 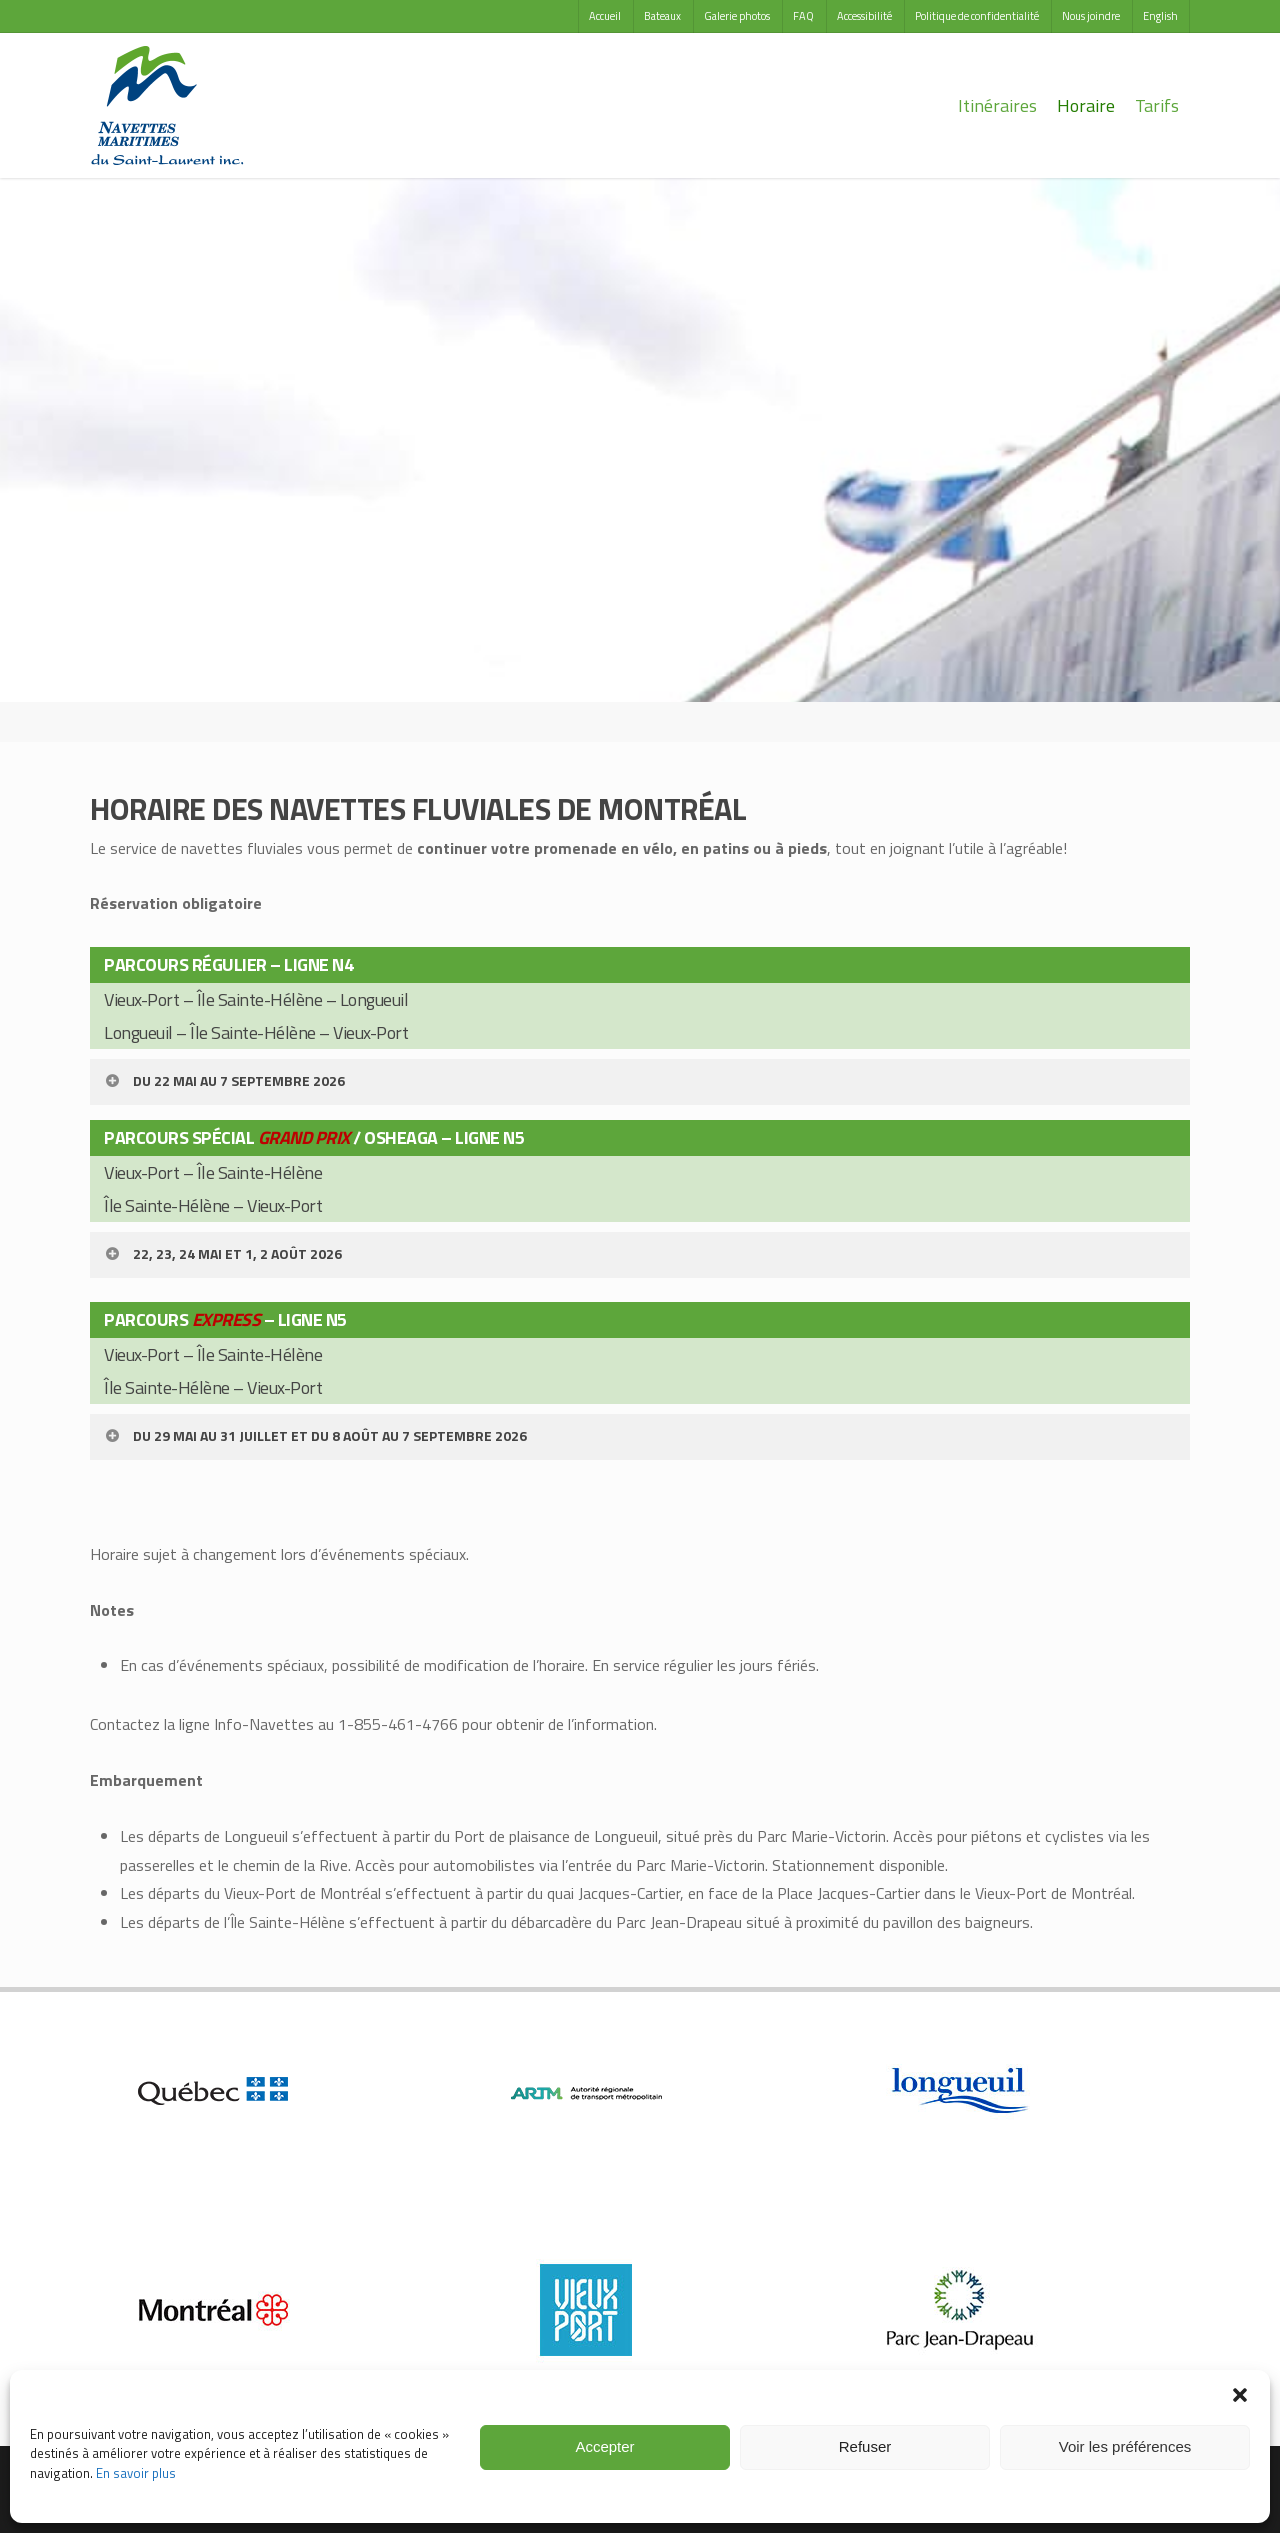 I want to click on [button], so click(x=1240, y=2395).